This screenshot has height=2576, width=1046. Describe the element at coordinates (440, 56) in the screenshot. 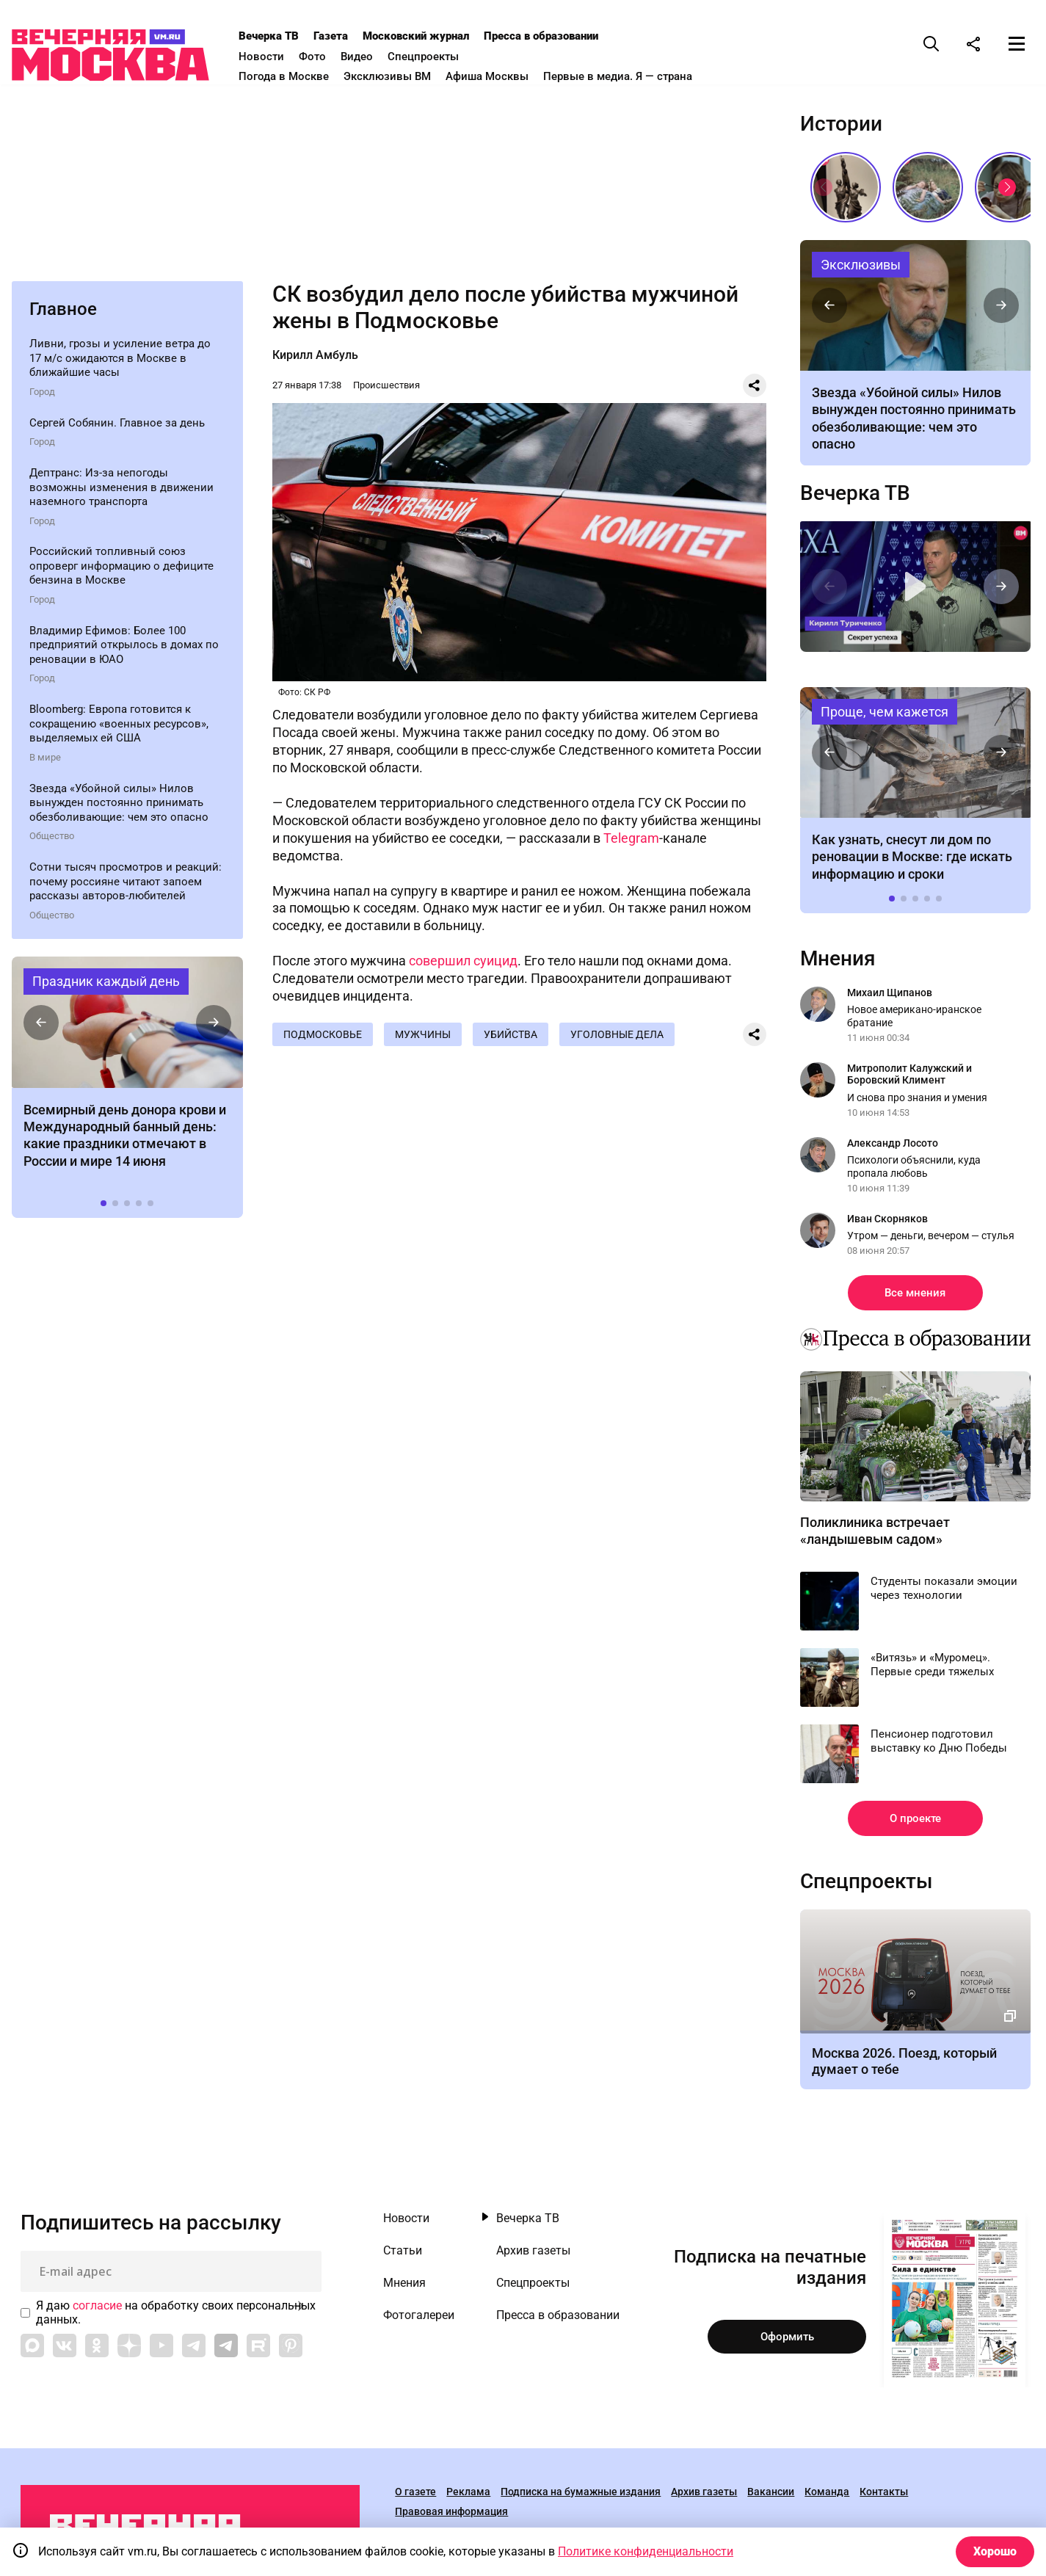

I see `Спецпроекты` at that location.